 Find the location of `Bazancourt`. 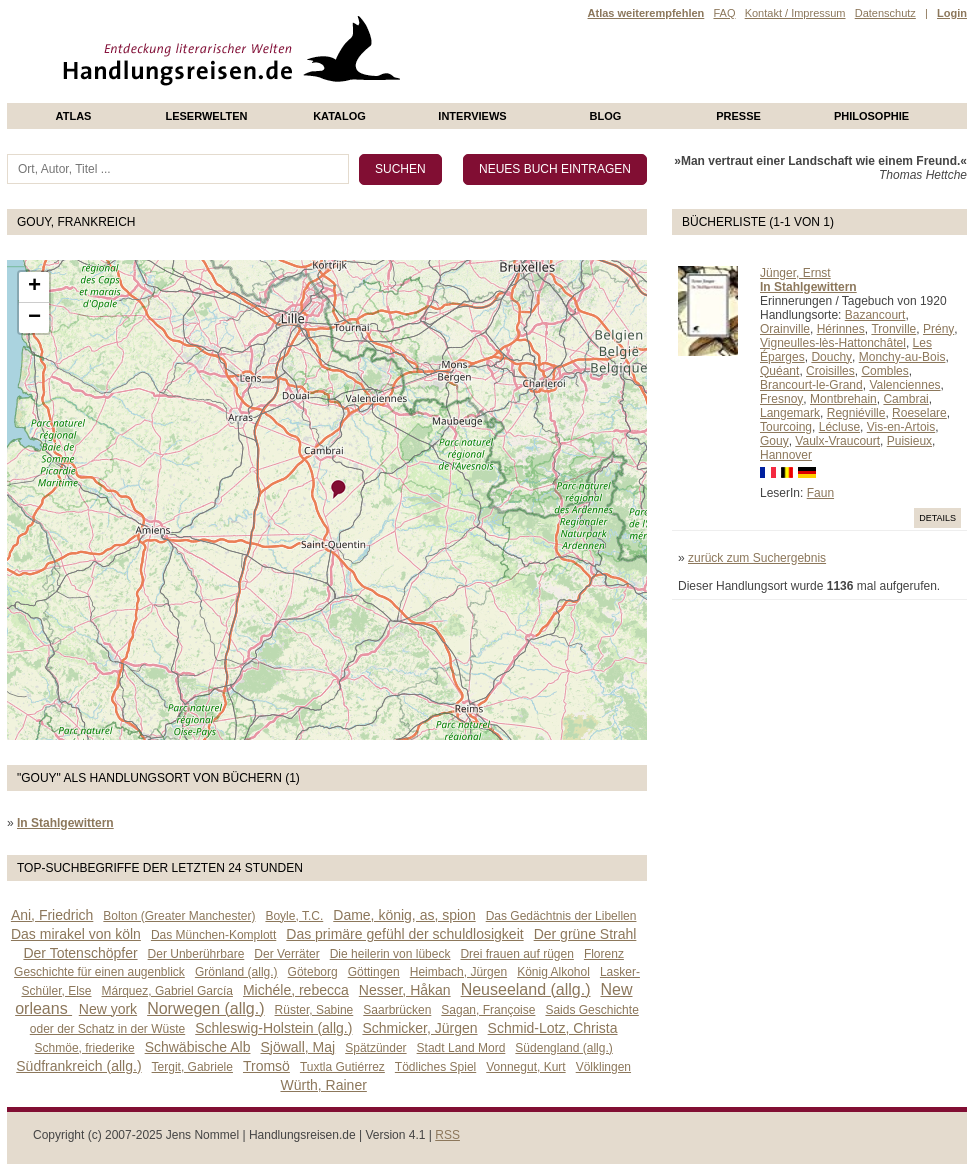

Bazancourt is located at coordinates (875, 315).